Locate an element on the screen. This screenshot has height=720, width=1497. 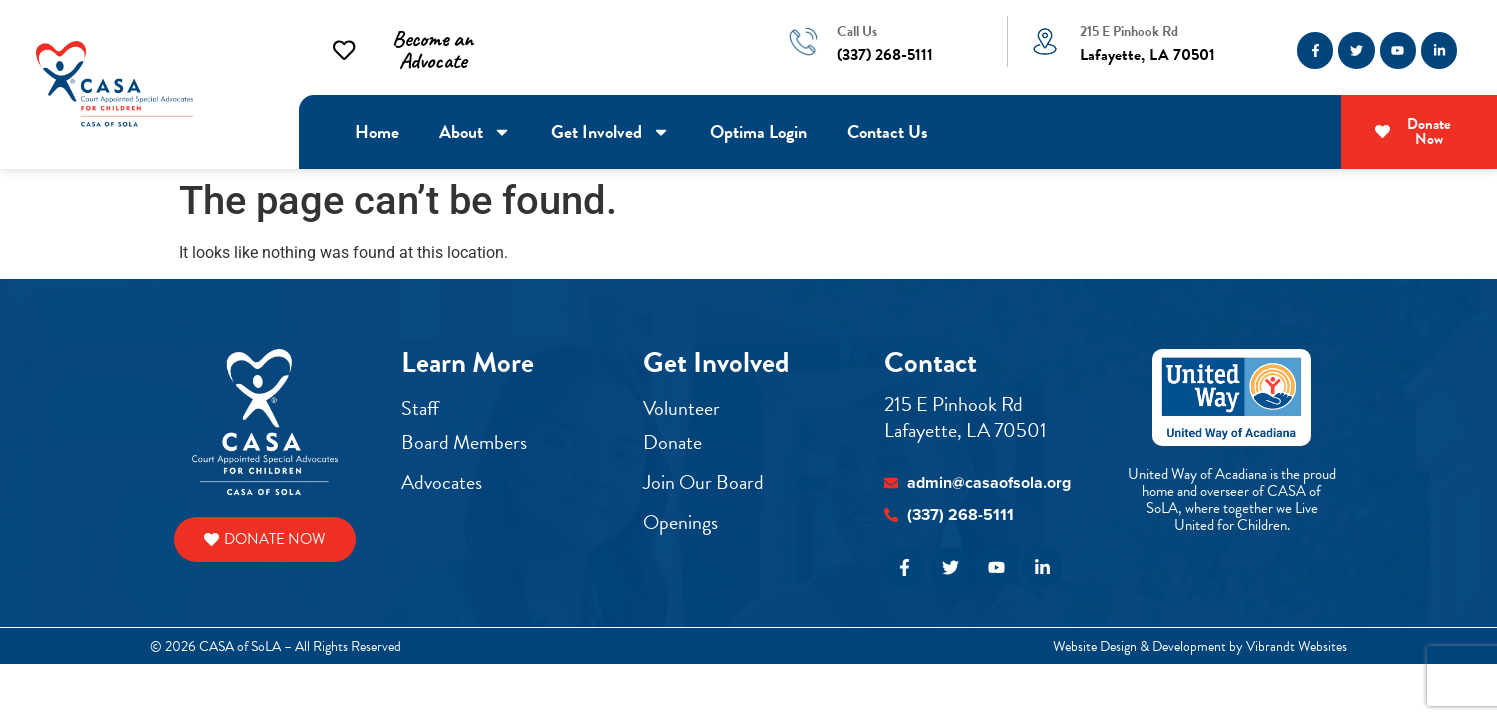
Volunteer is located at coordinates (683, 408).